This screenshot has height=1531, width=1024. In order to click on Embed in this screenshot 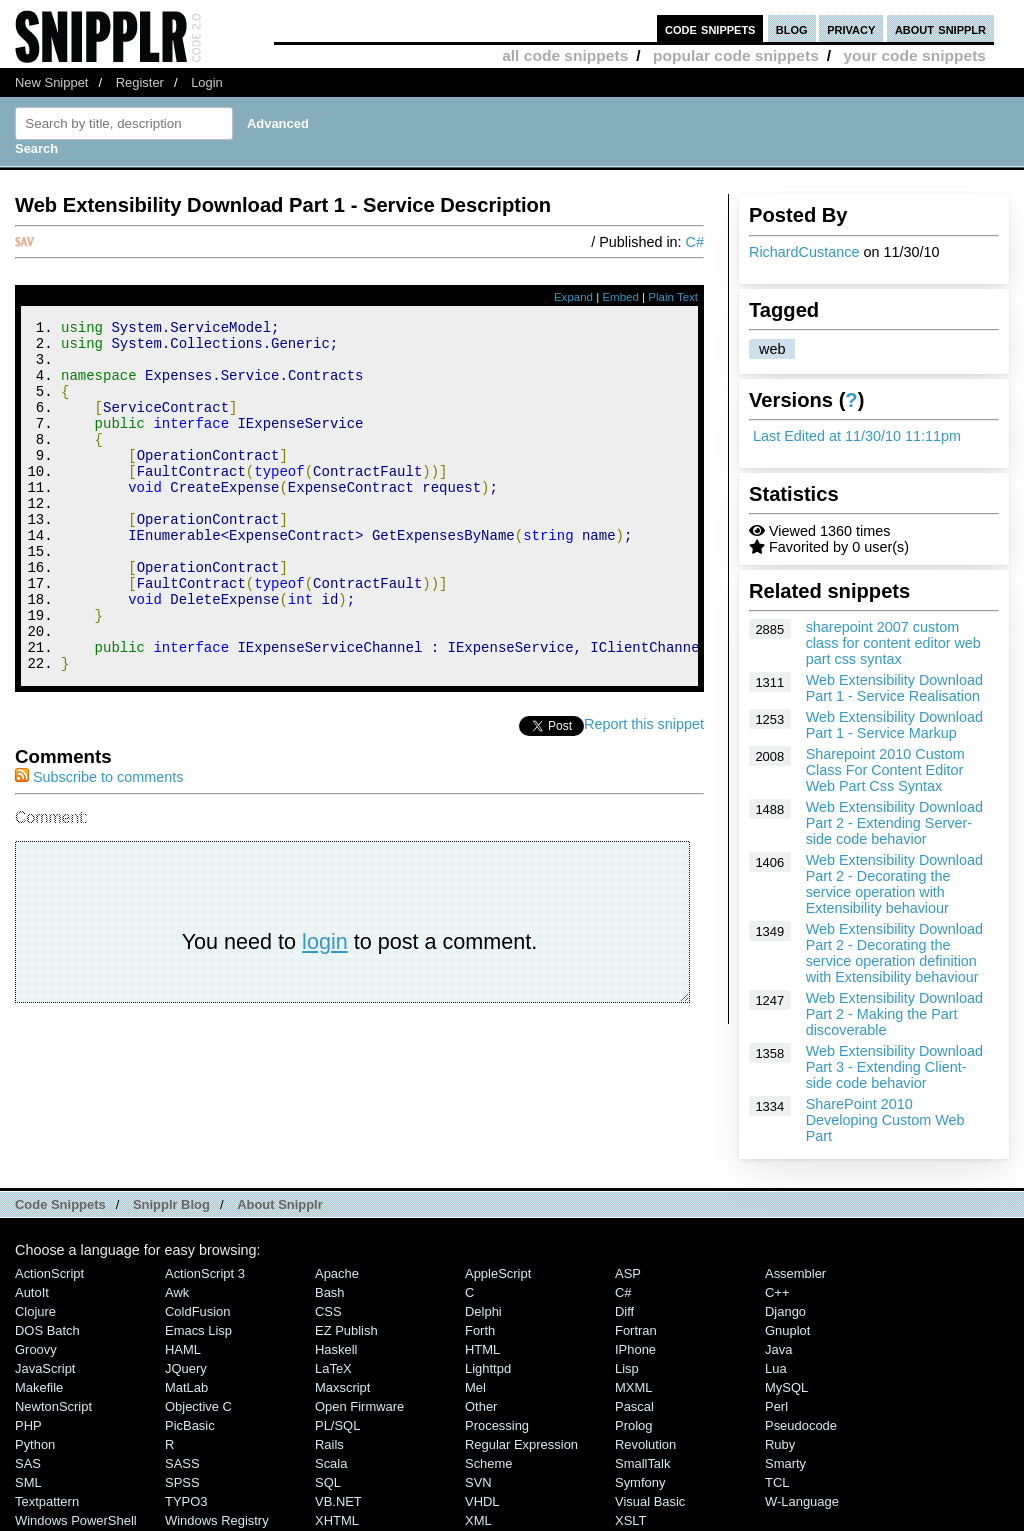, I will do `click(620, 297)`.